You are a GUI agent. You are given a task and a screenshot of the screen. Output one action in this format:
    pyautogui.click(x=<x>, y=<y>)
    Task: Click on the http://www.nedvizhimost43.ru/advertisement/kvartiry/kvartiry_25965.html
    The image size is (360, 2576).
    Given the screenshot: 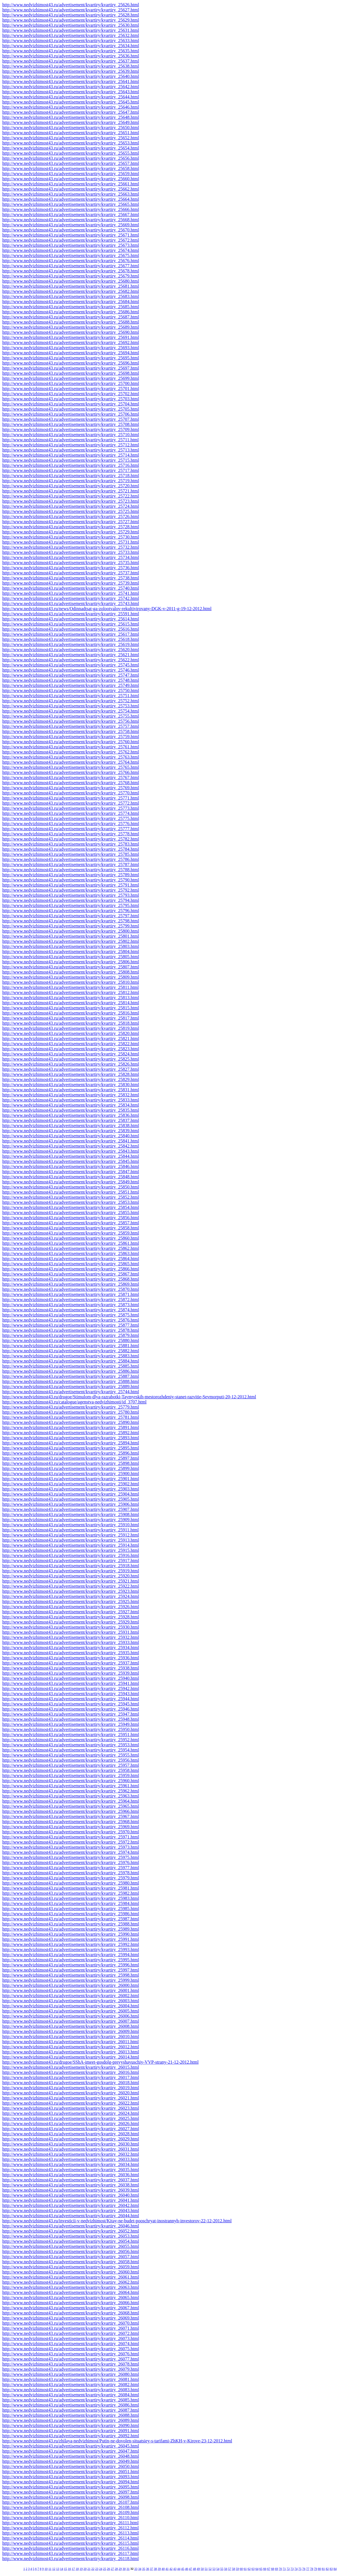 What is the action you would take?
    pyautogui.click(x=70, y=1806)
    